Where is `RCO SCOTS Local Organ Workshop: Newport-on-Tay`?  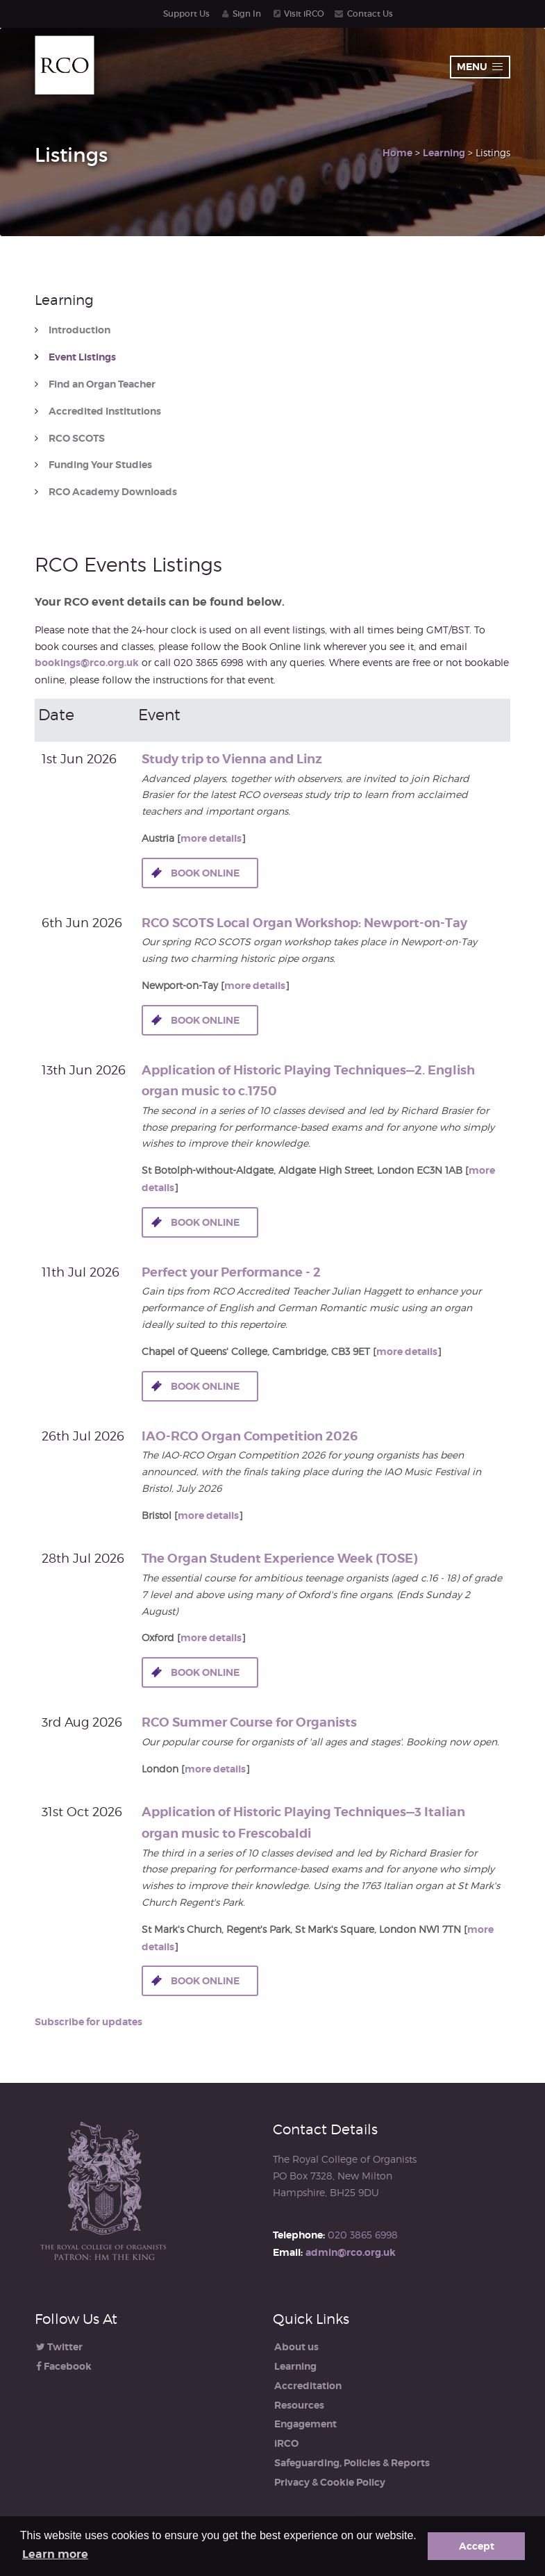 RCO SCOTS Local Organ Workshop: Newport-on-Tay is located at coordinates (304, 923).